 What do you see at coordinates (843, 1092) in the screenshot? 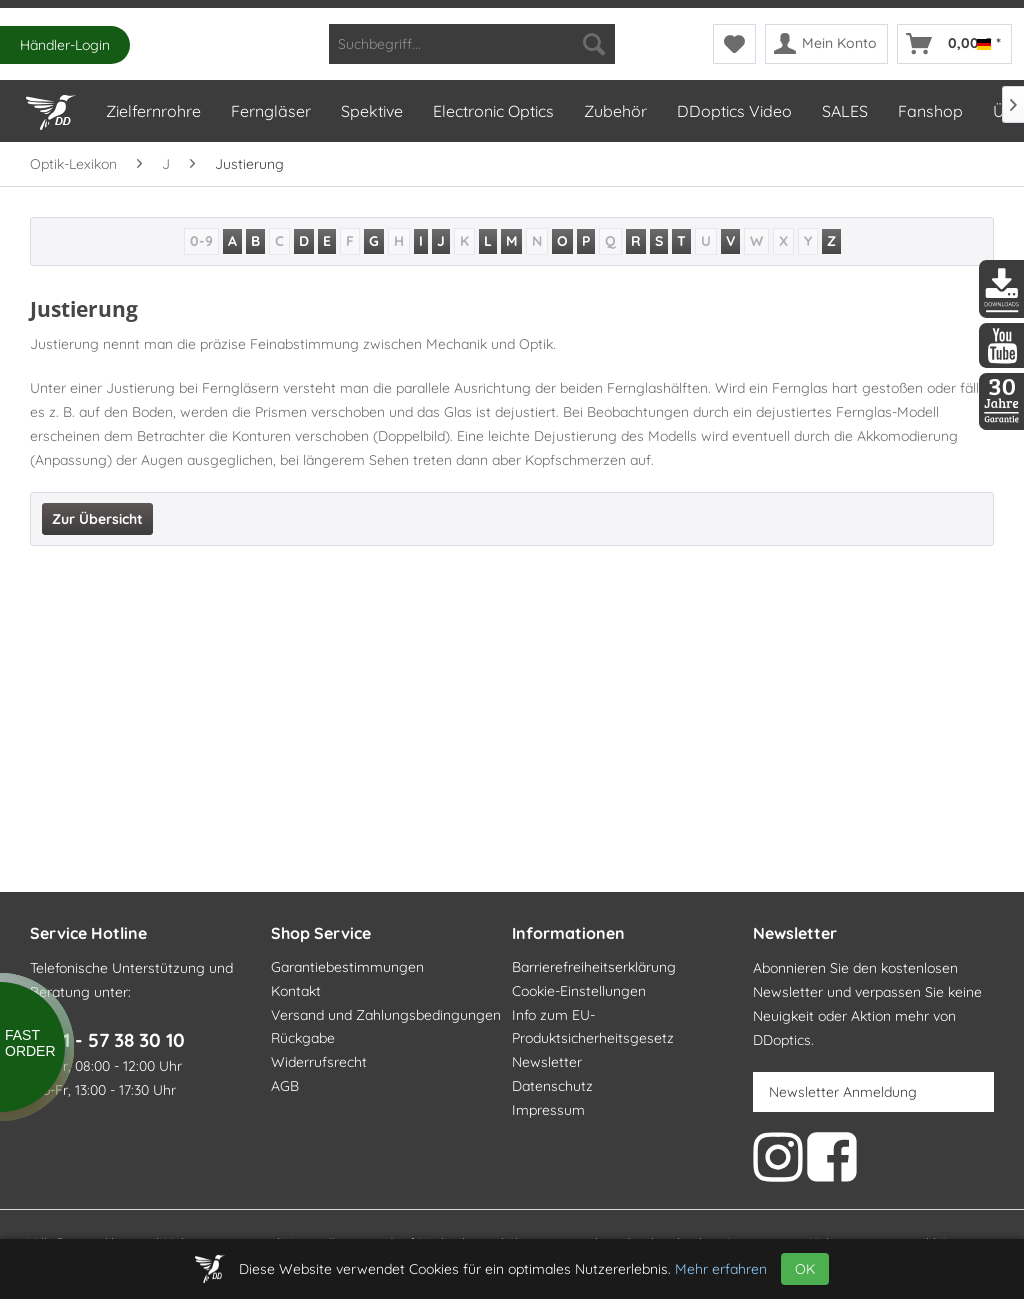
I see `Newsletter Anmeldung` at bounding box center [843, 1092].